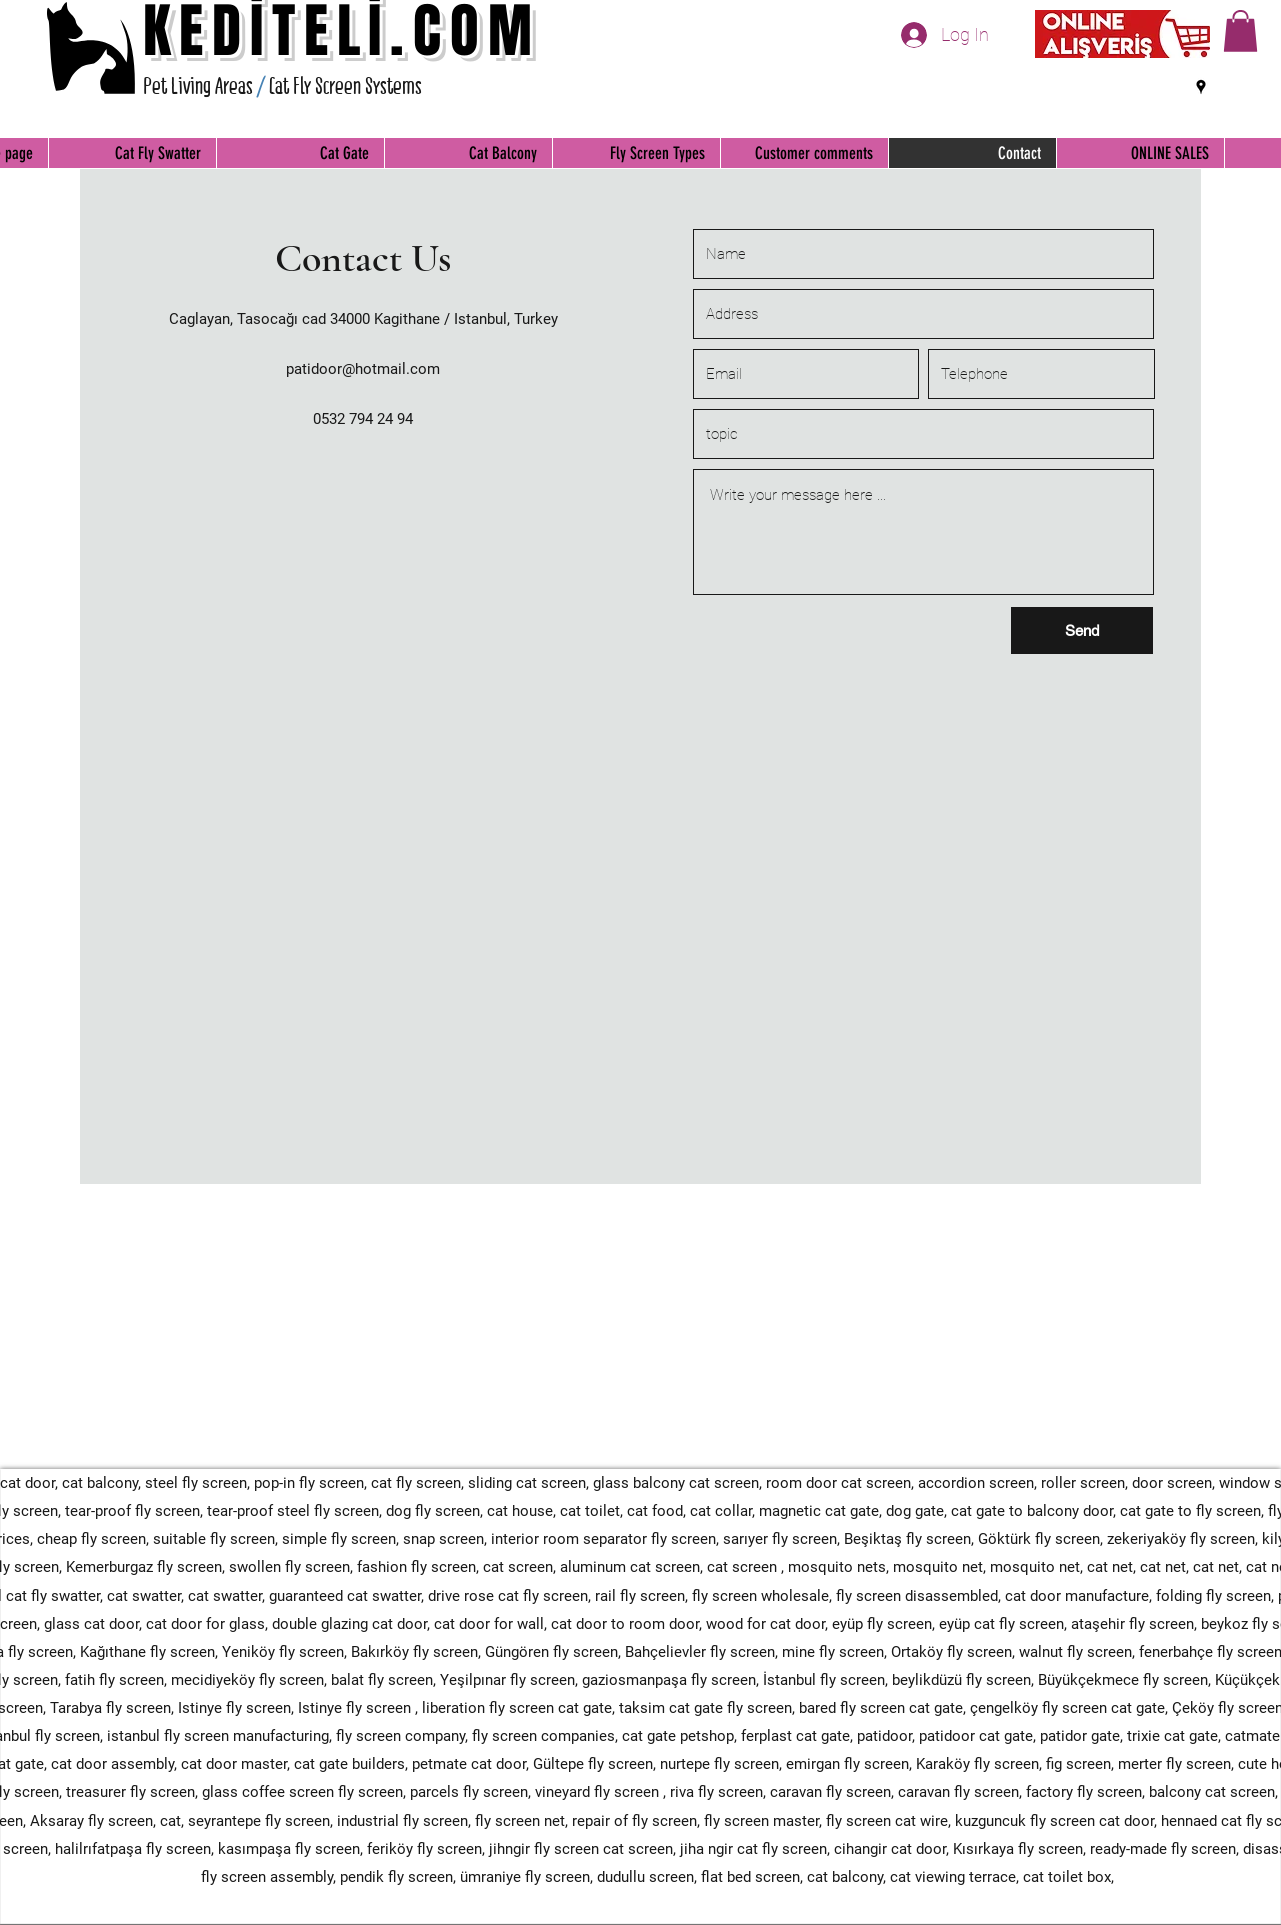  Describe the element at coordinates (363, 369) in the screenshot. I see `patidoor@hotmail.com` at that location.